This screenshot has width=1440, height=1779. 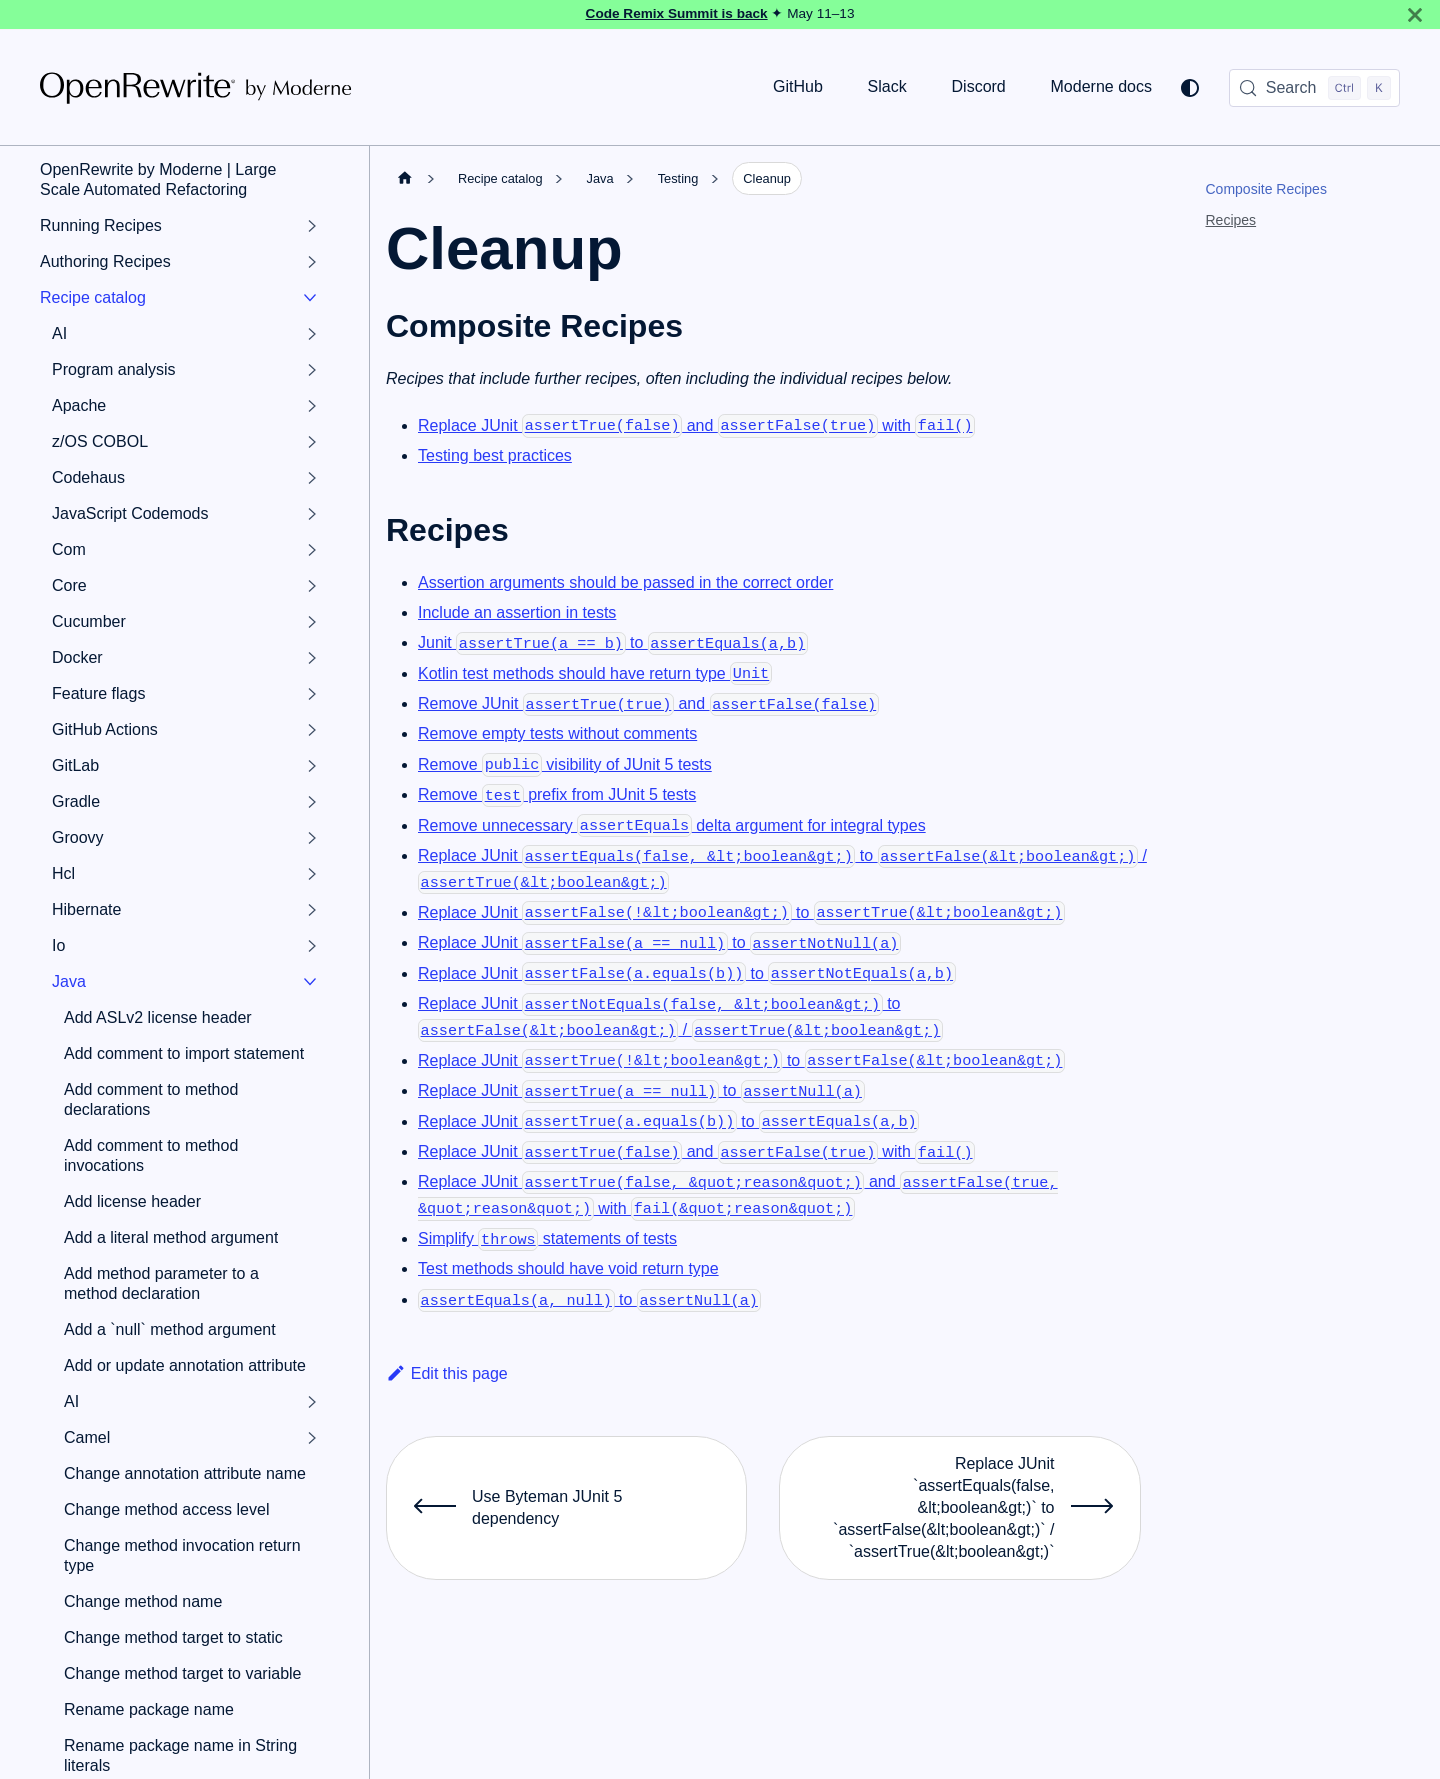 I want to click on Remove visibility of JUnit 5 tests, so click(x=565, y=764).